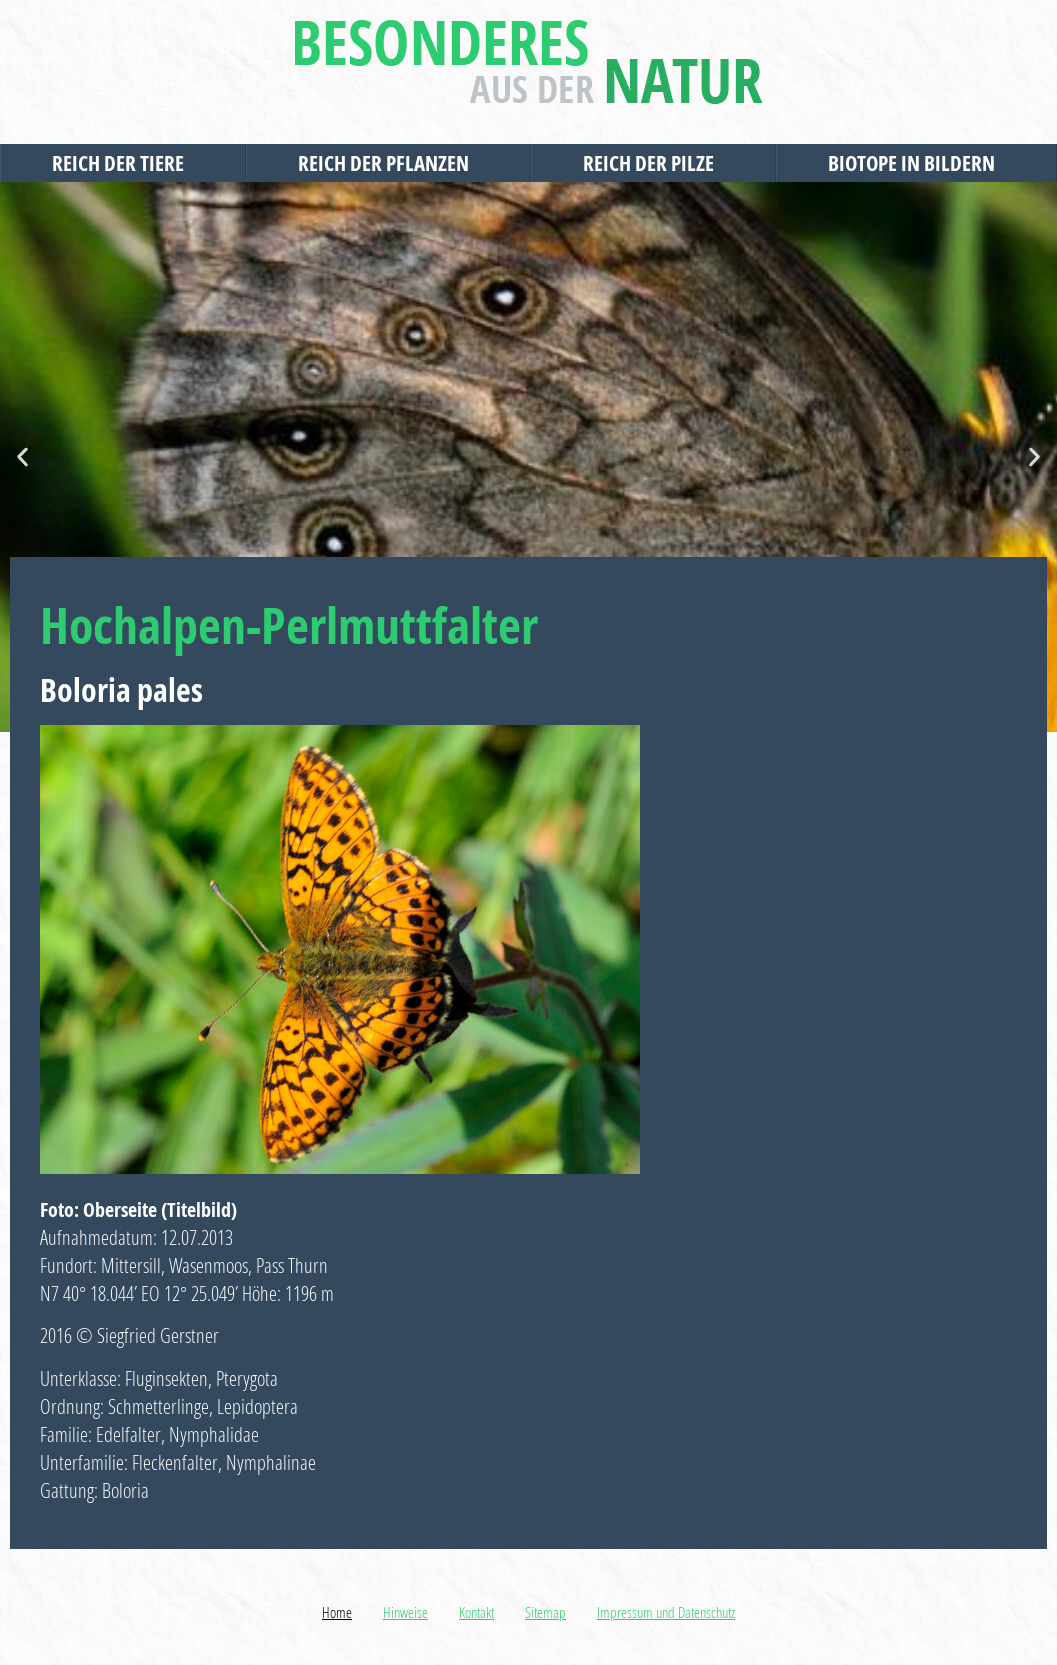 Image resolution: width=1057 pixels, height=1665 pixels. Describe the element at coordinates (123, 163) in the screenshot. I see `Reich der Tiere` at that location.